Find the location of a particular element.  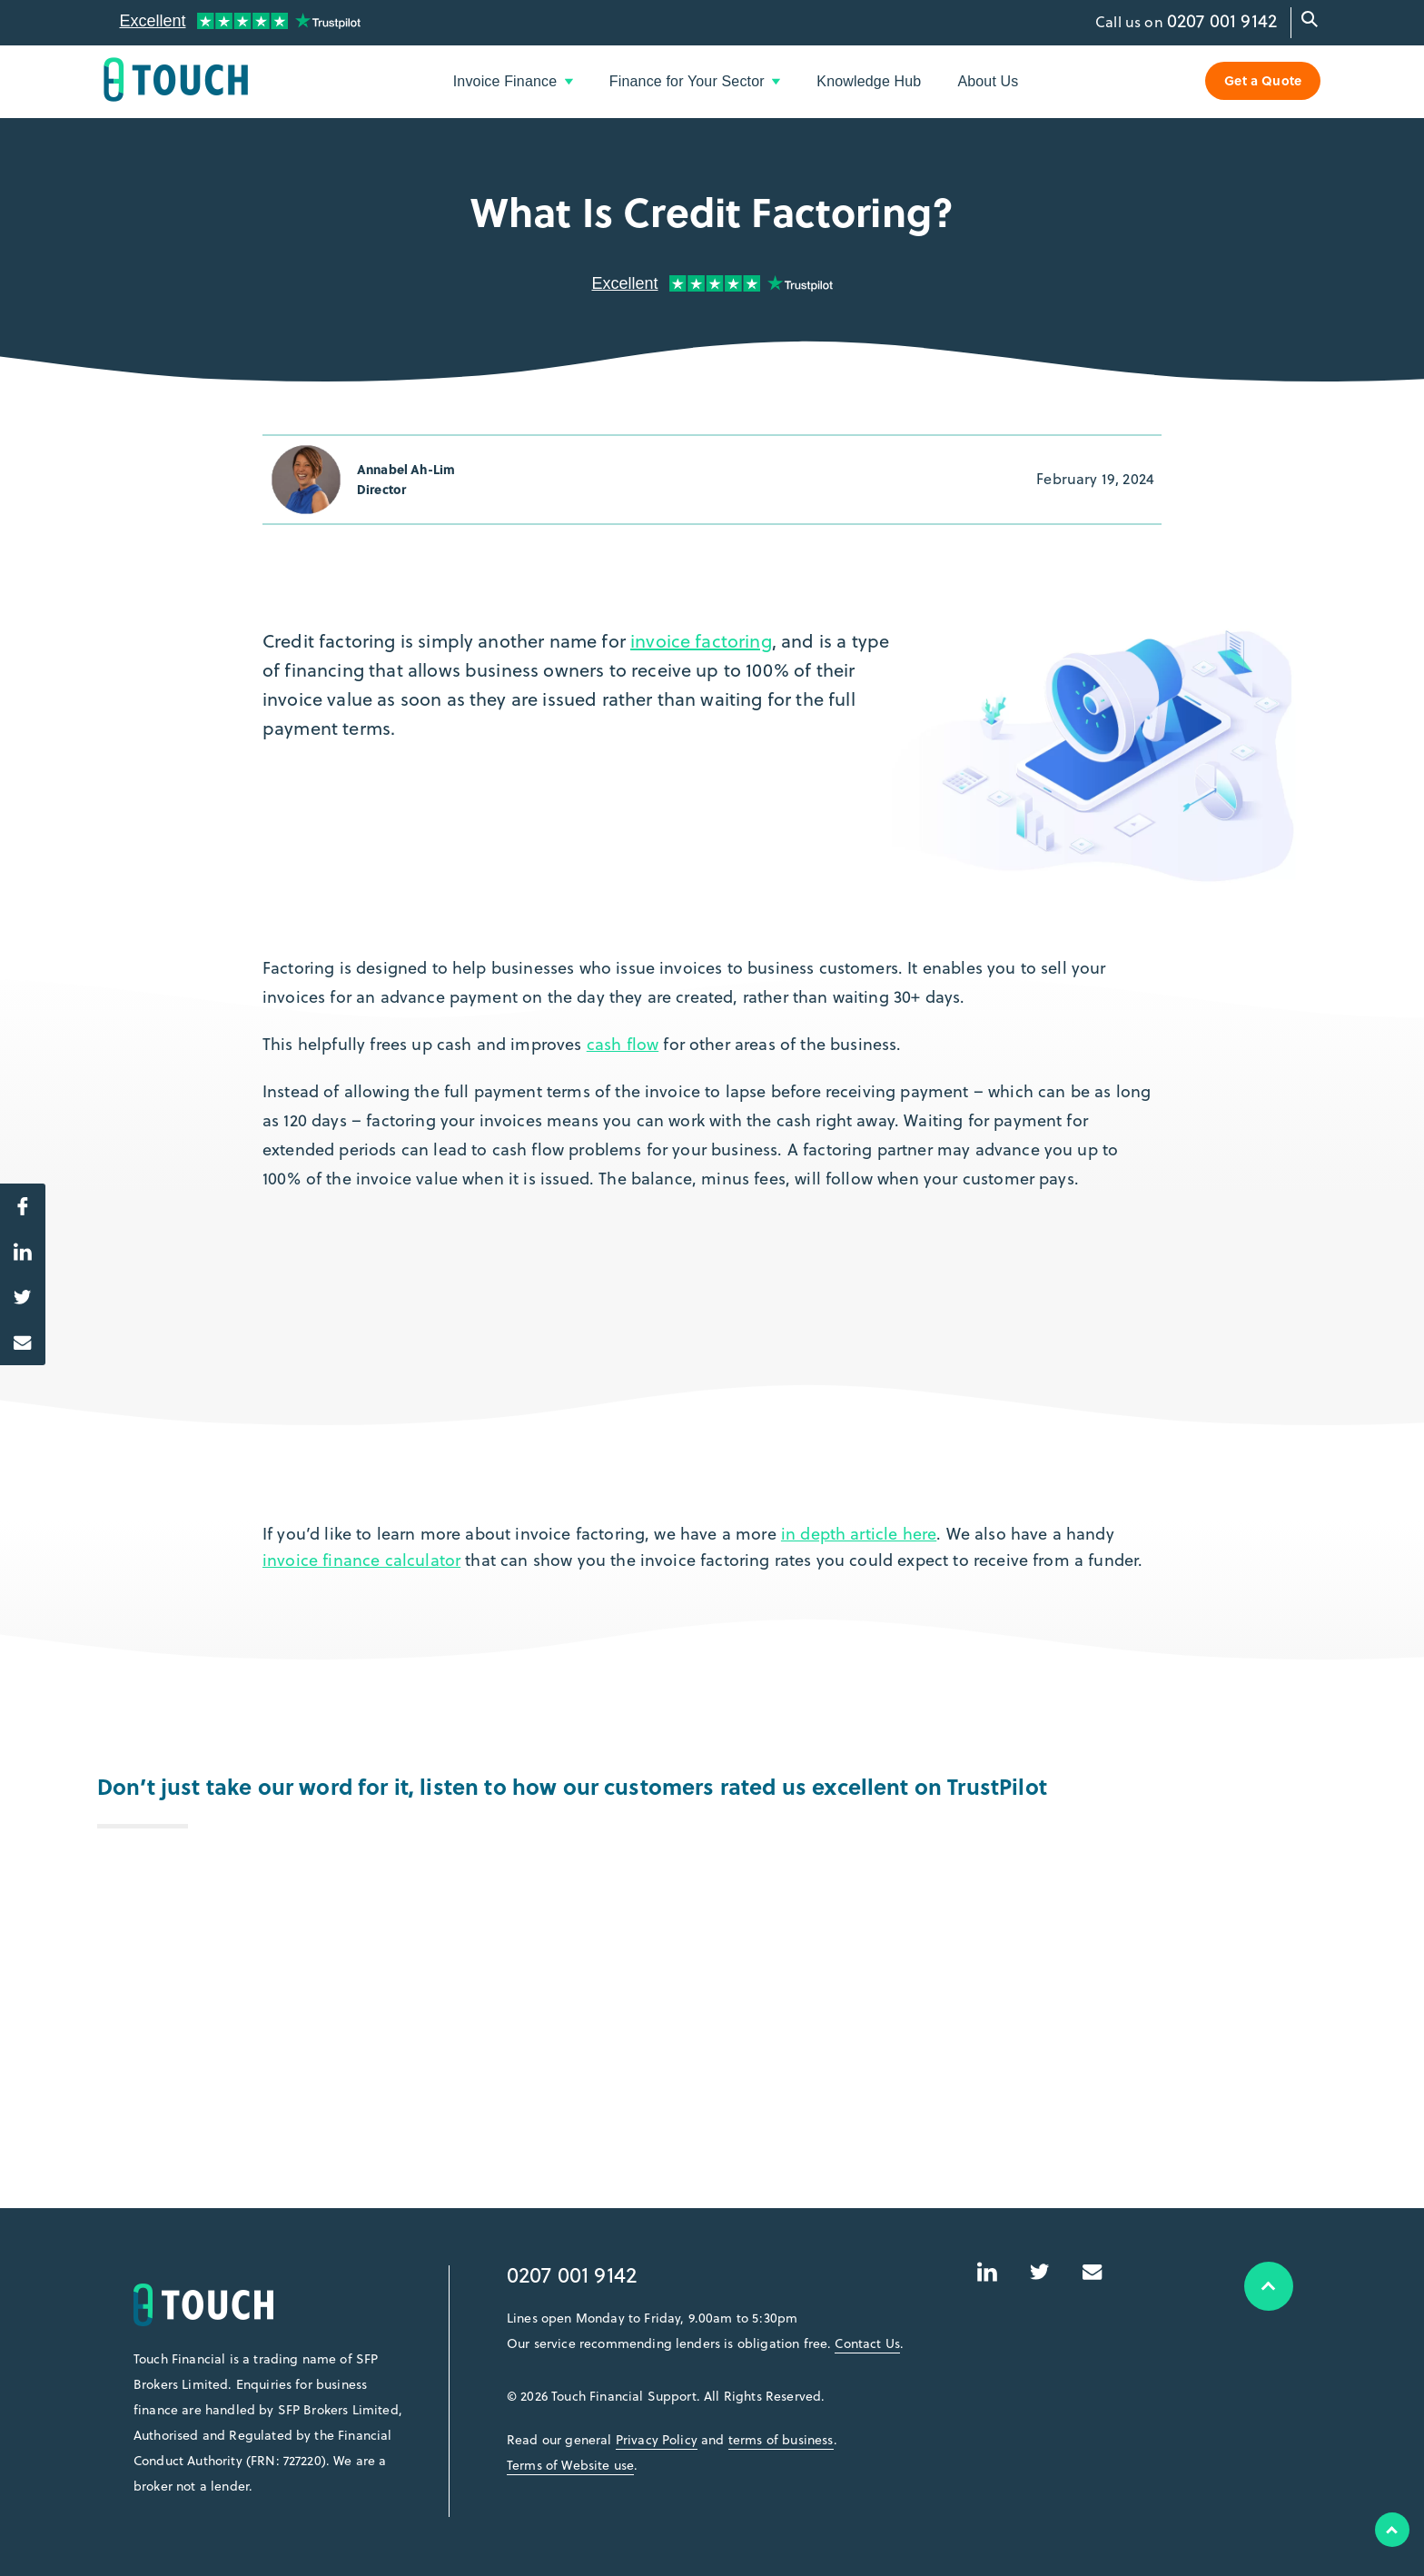

Get a Quote is located at coordinates (1262, 80).